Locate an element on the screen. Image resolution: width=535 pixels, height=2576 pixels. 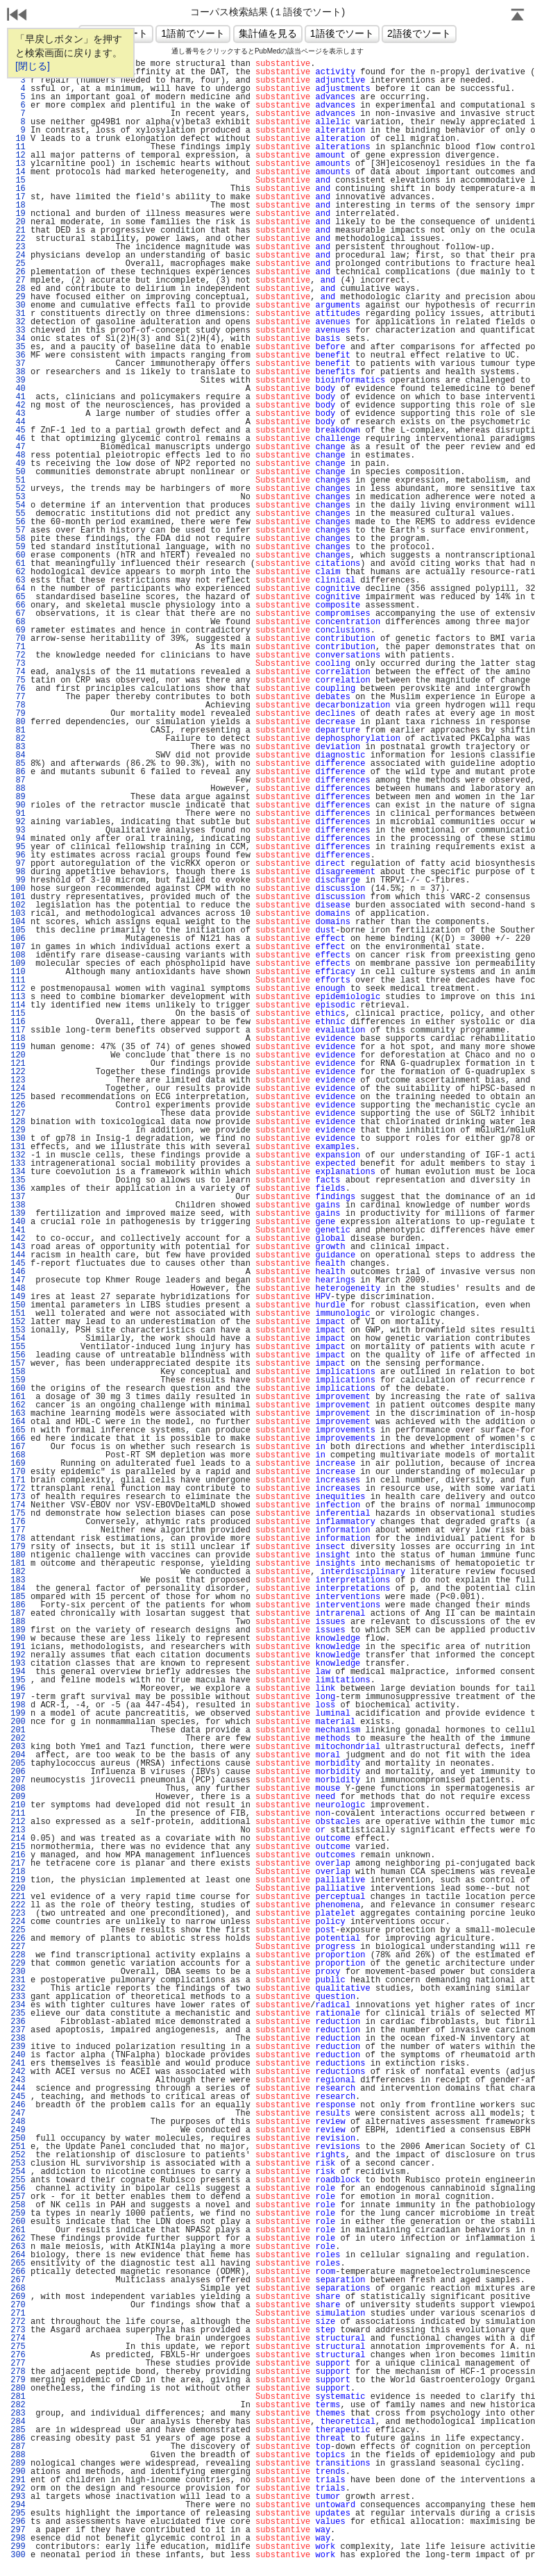
25 is located at coordinates (18, 264).